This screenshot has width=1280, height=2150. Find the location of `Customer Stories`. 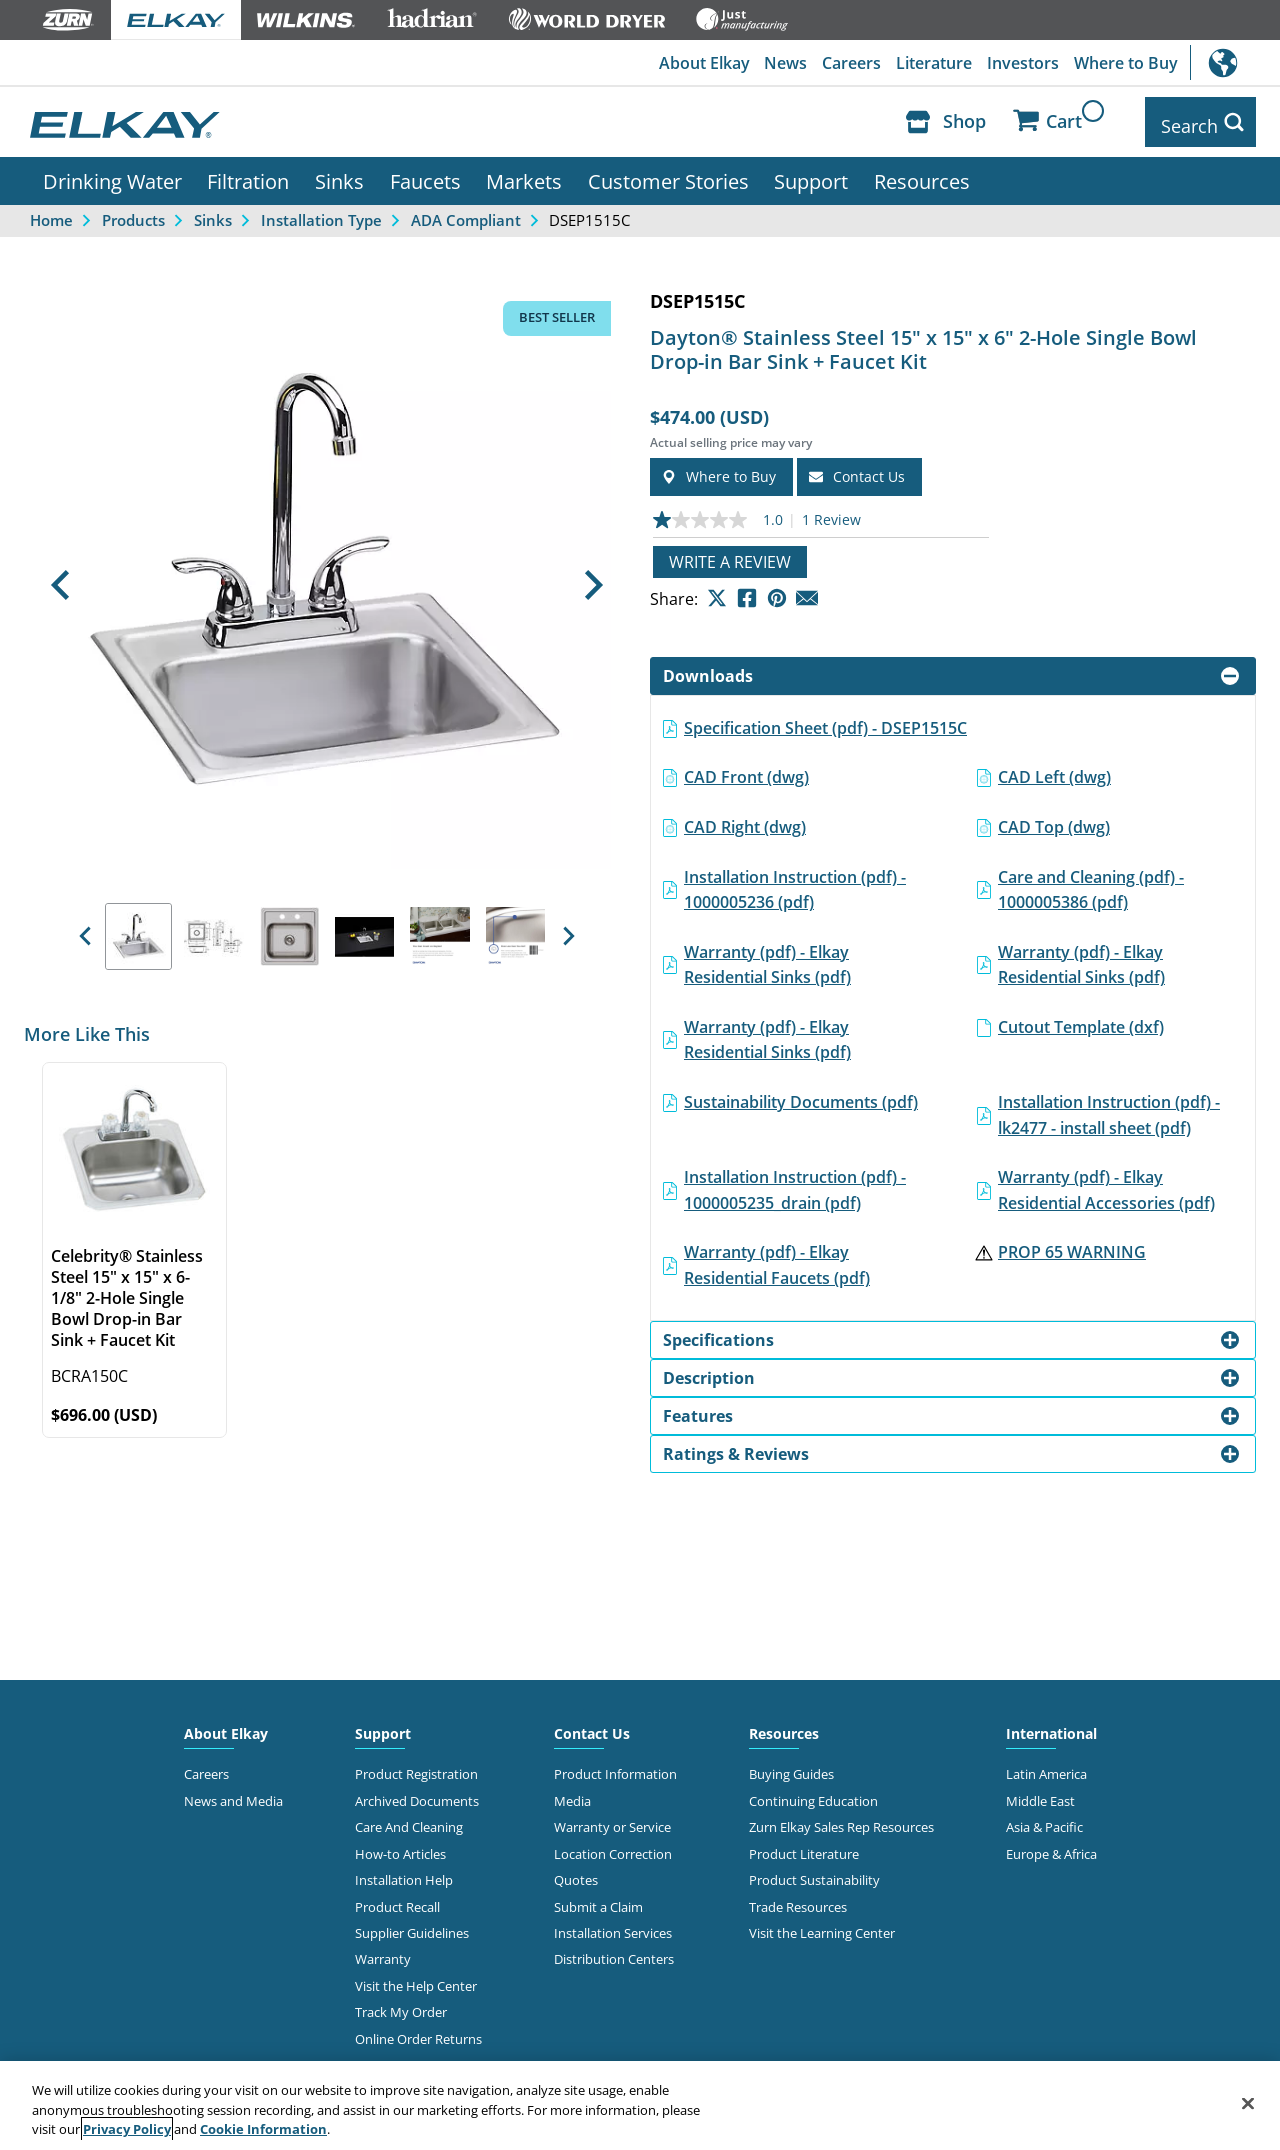

Customer Stories is located at coordinates (668, 173).